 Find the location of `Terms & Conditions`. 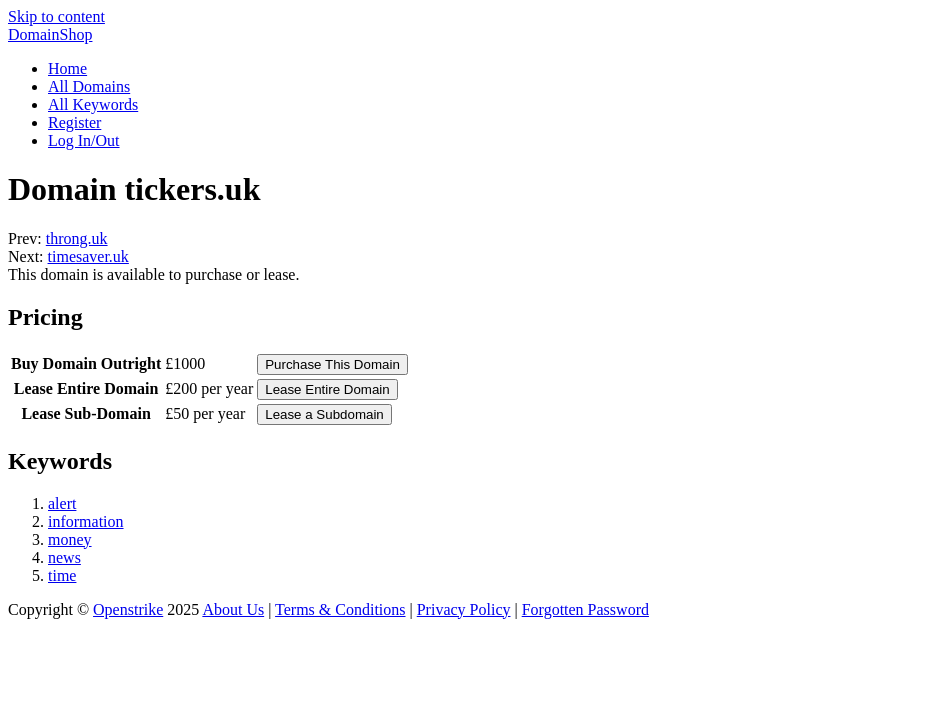

Terms & Conditions is located at coordinates (340, 609).